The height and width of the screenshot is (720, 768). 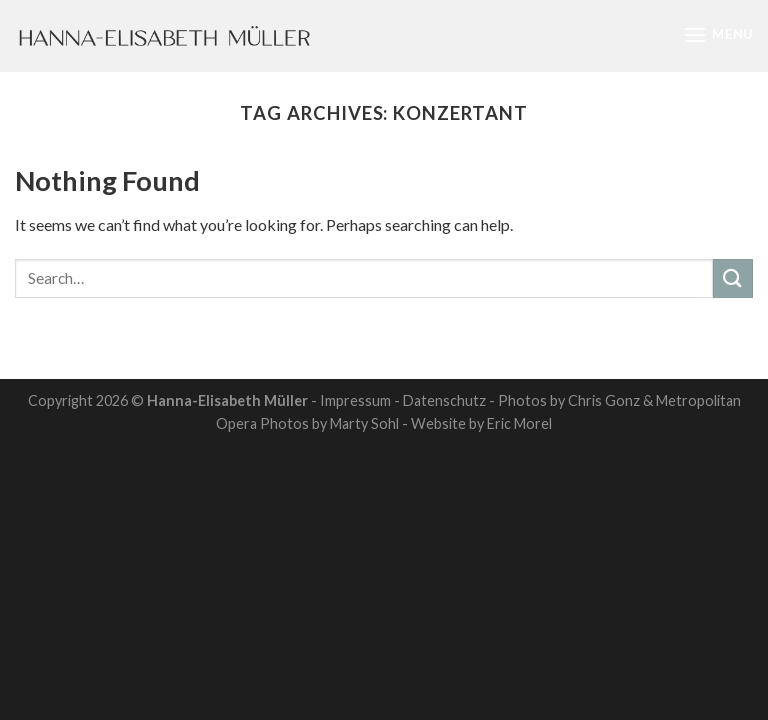 What do you see at coordinates (519, 423) in the screenshot?
I see `Eric Morel` at bounding box center [519, 423].